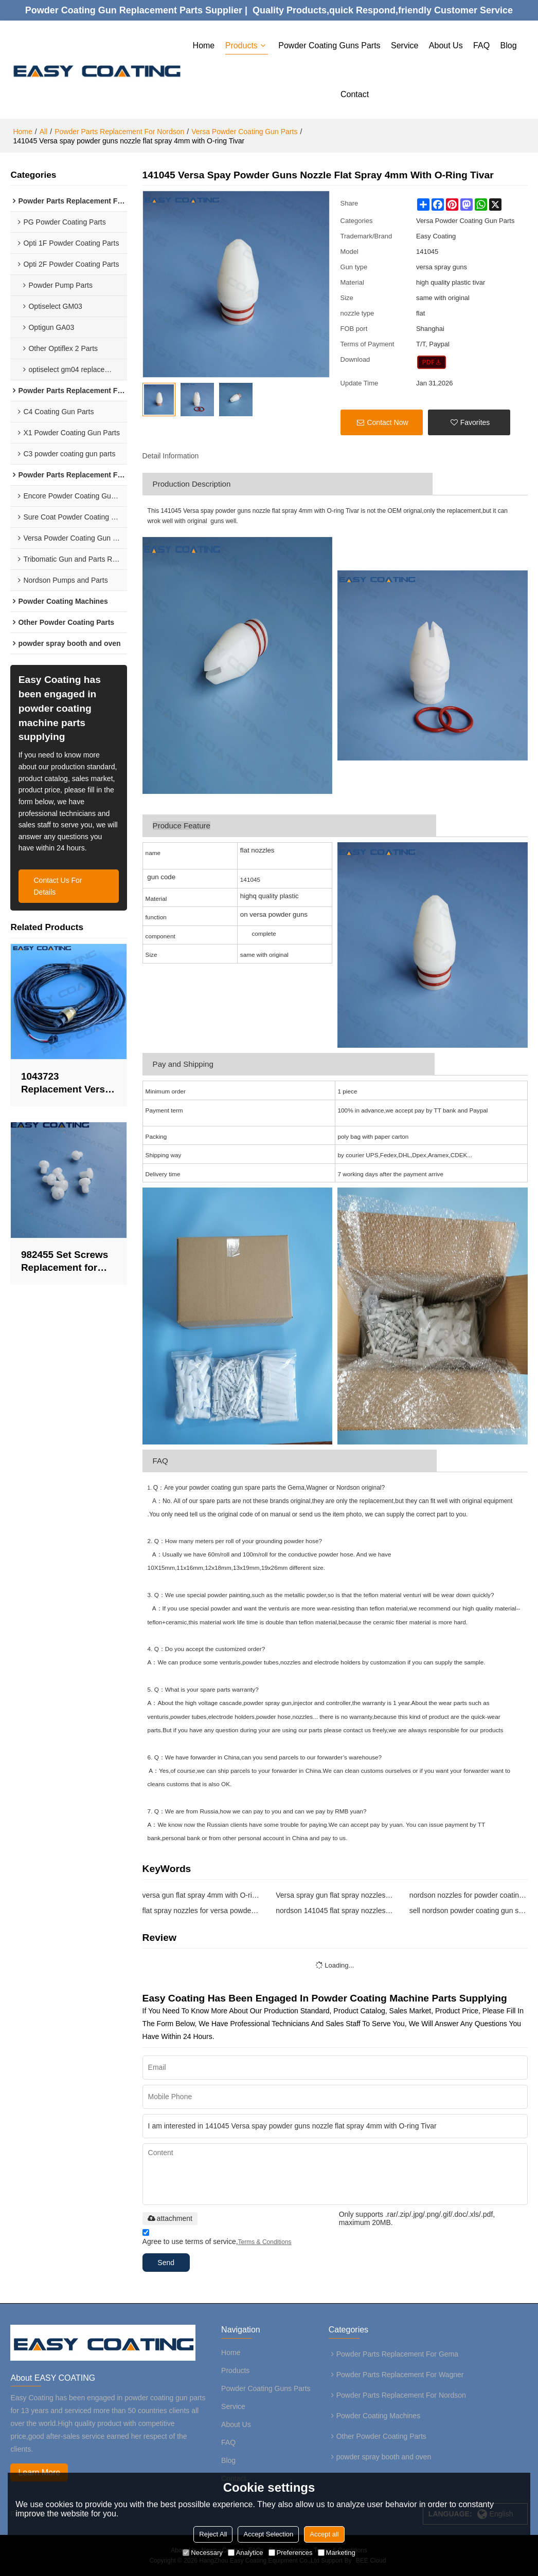  Describe the element at coordinates (201, 1910) in the screenshot. I see `flat spray nozzles for versa powder spray guns` at that location.